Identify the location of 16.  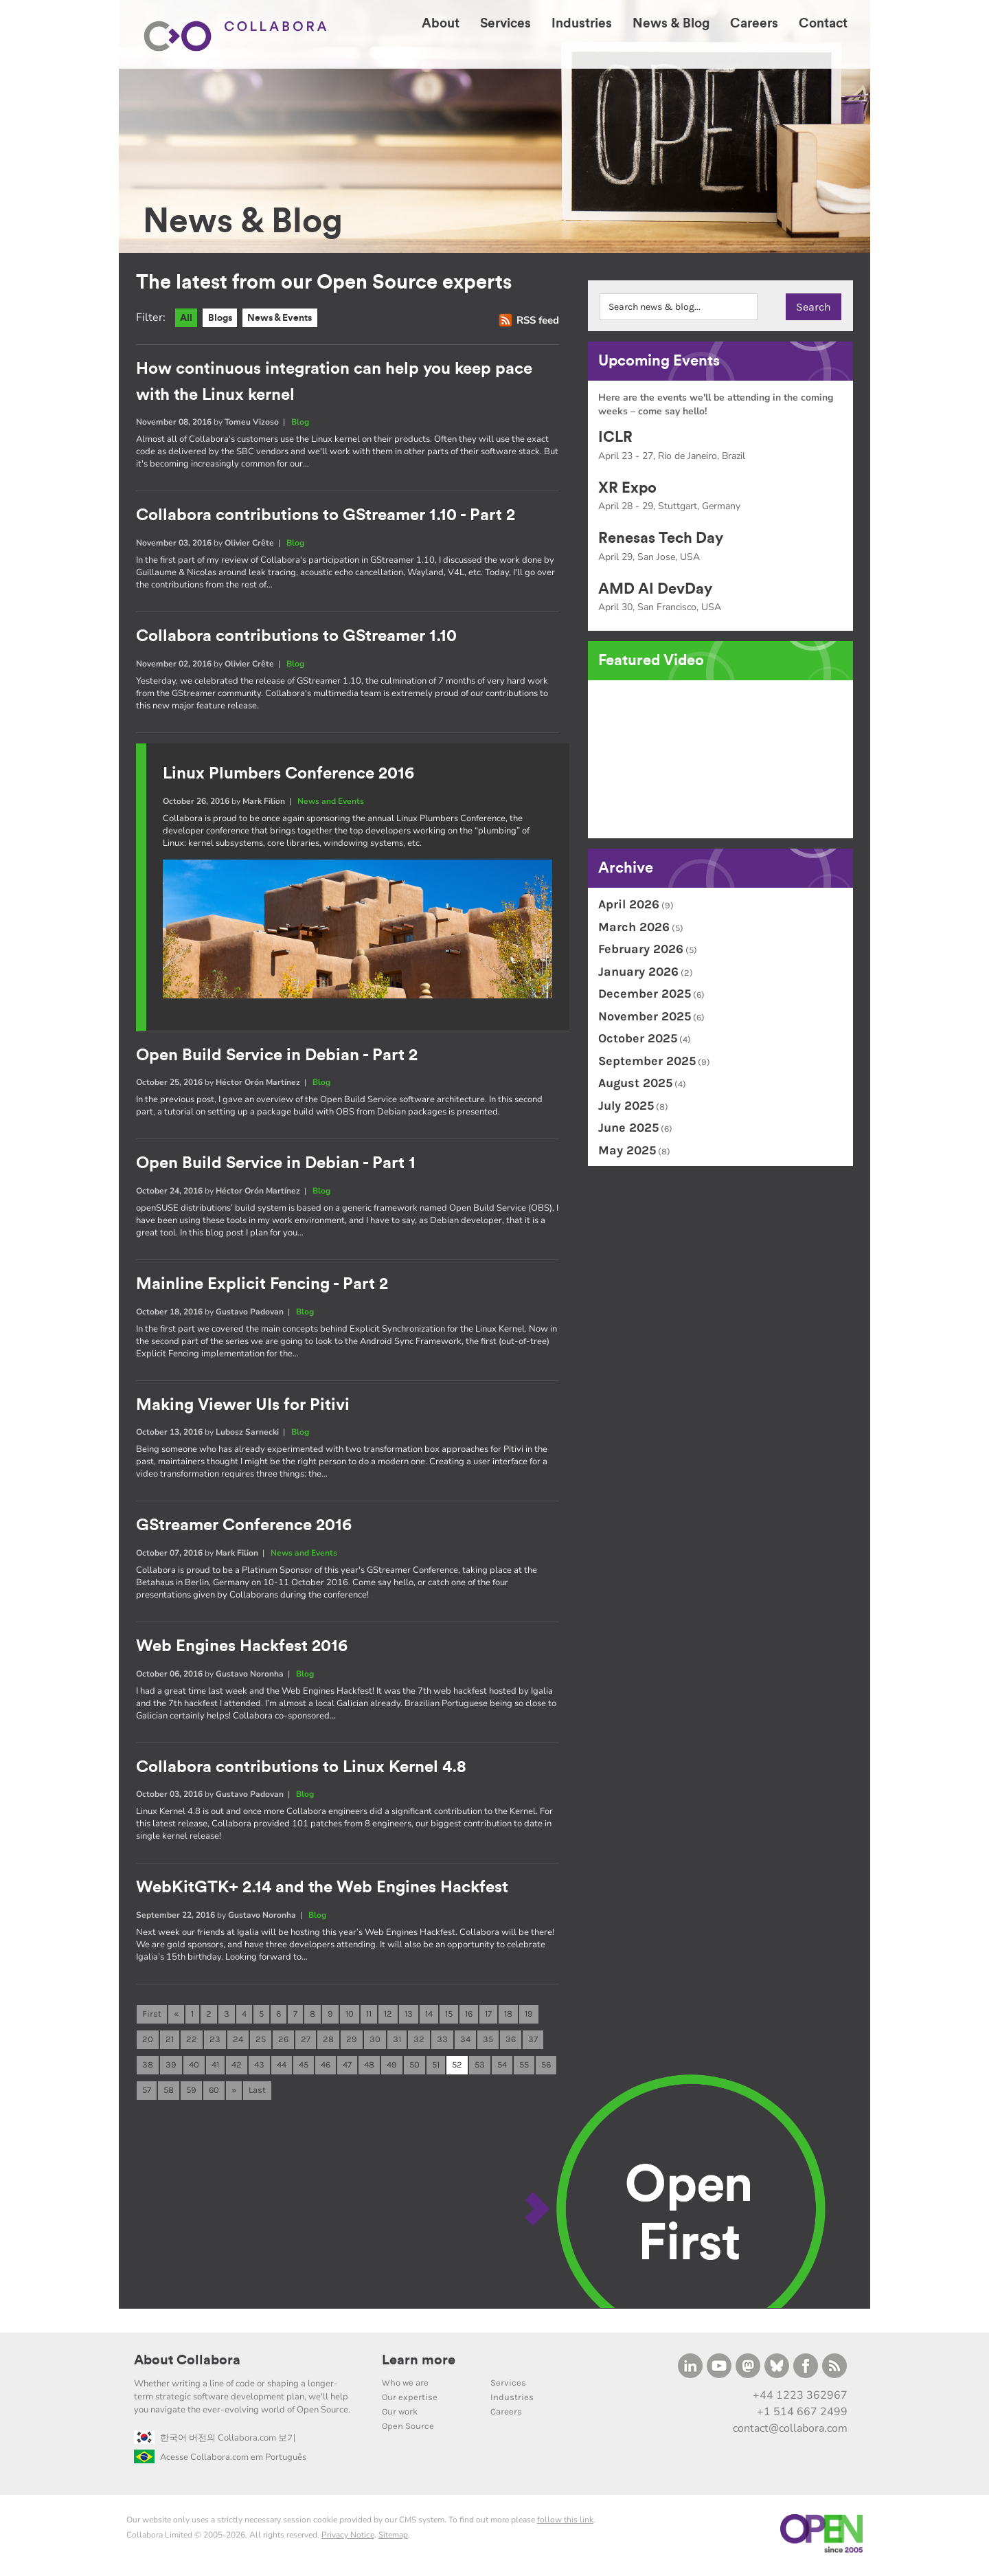
(469, 2015).